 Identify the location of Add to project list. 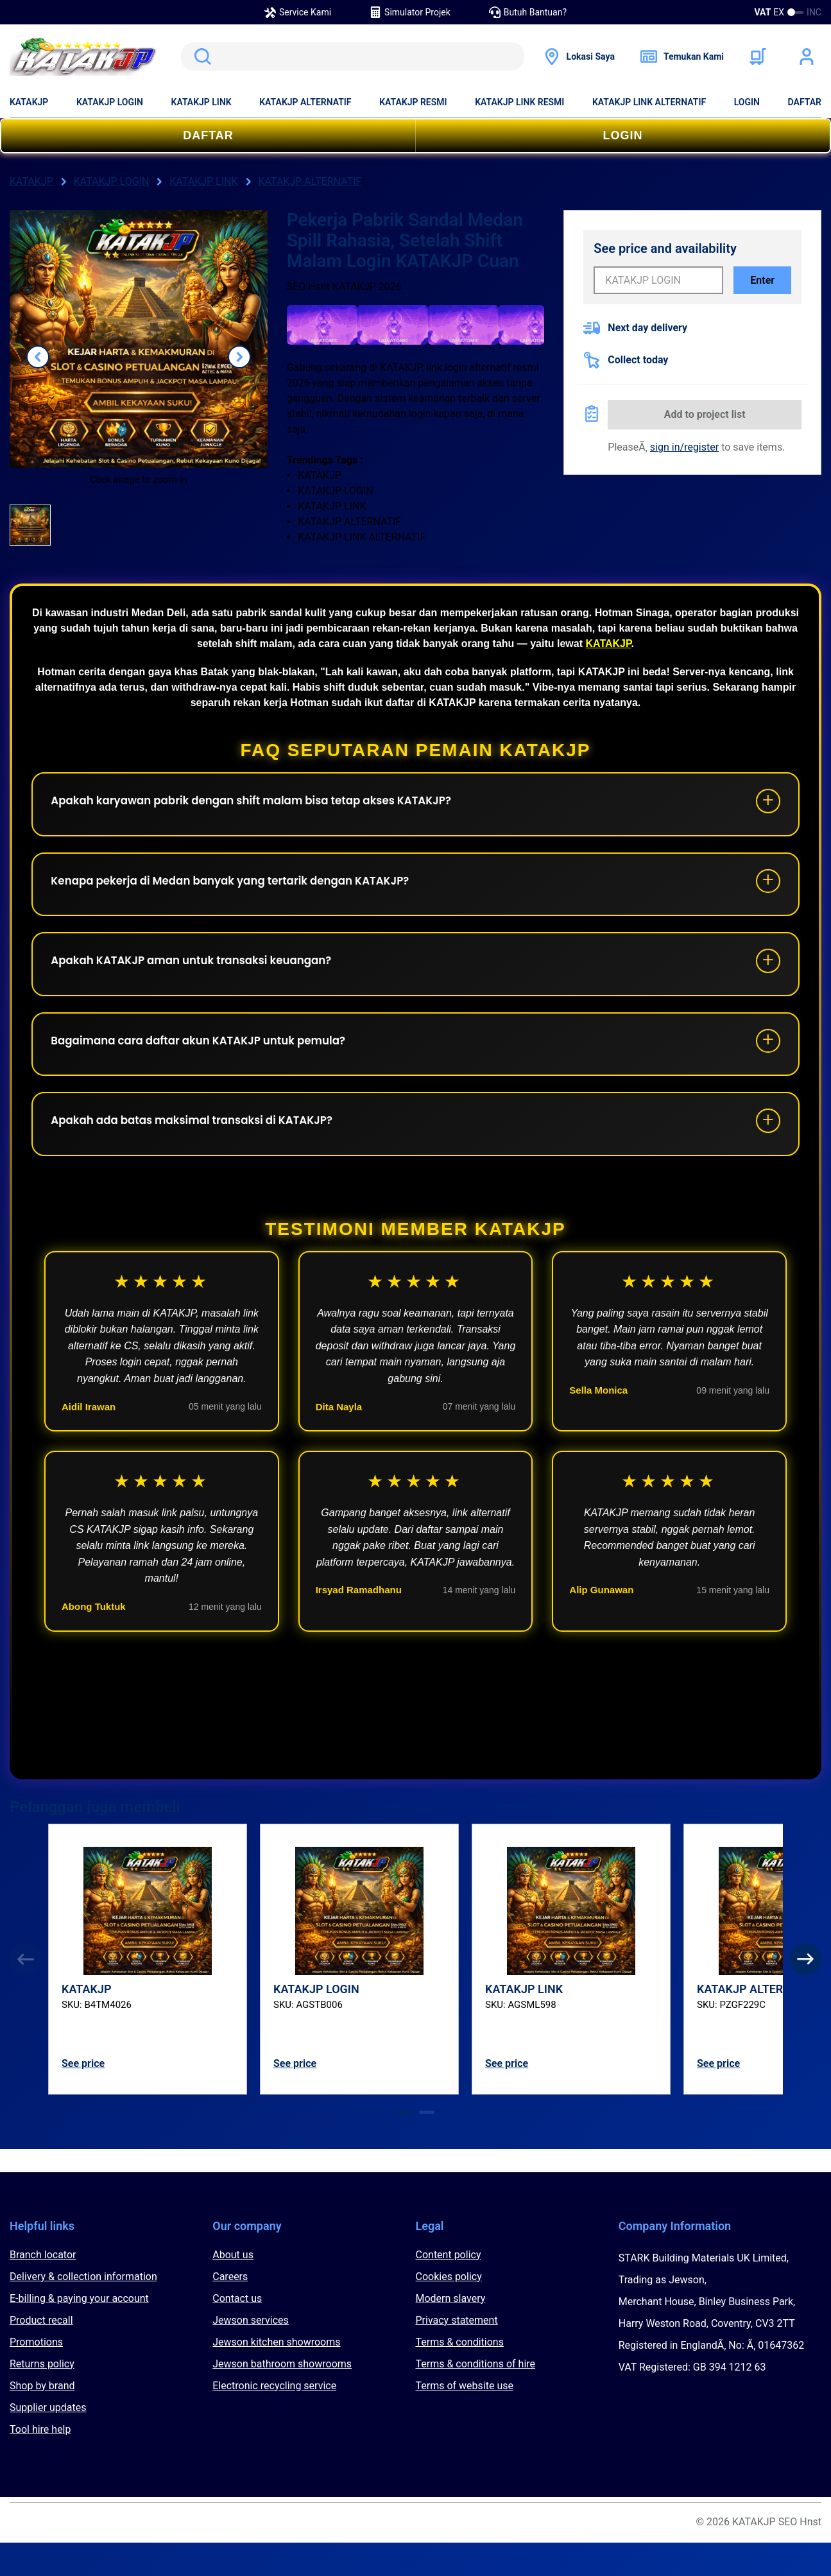
(705, 414).